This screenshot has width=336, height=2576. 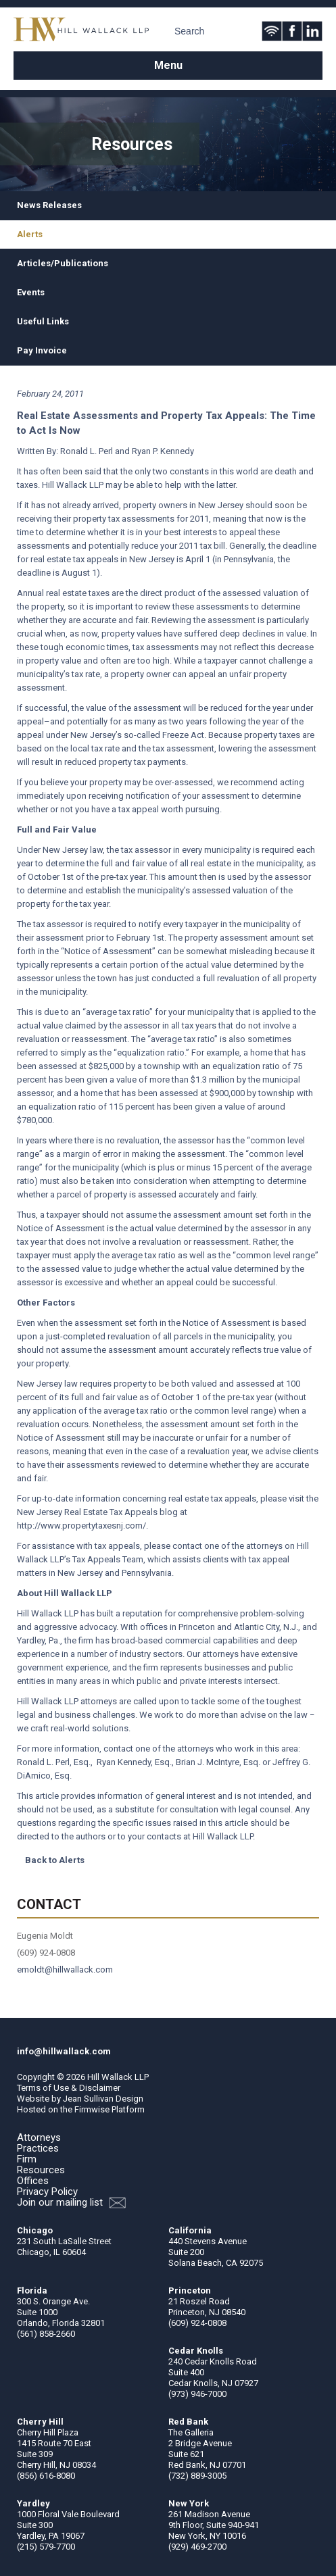 What do you see at coordinates (92, 2109) in the screenshot?
I see `Firmwise` at bounding box center [92, 2109].